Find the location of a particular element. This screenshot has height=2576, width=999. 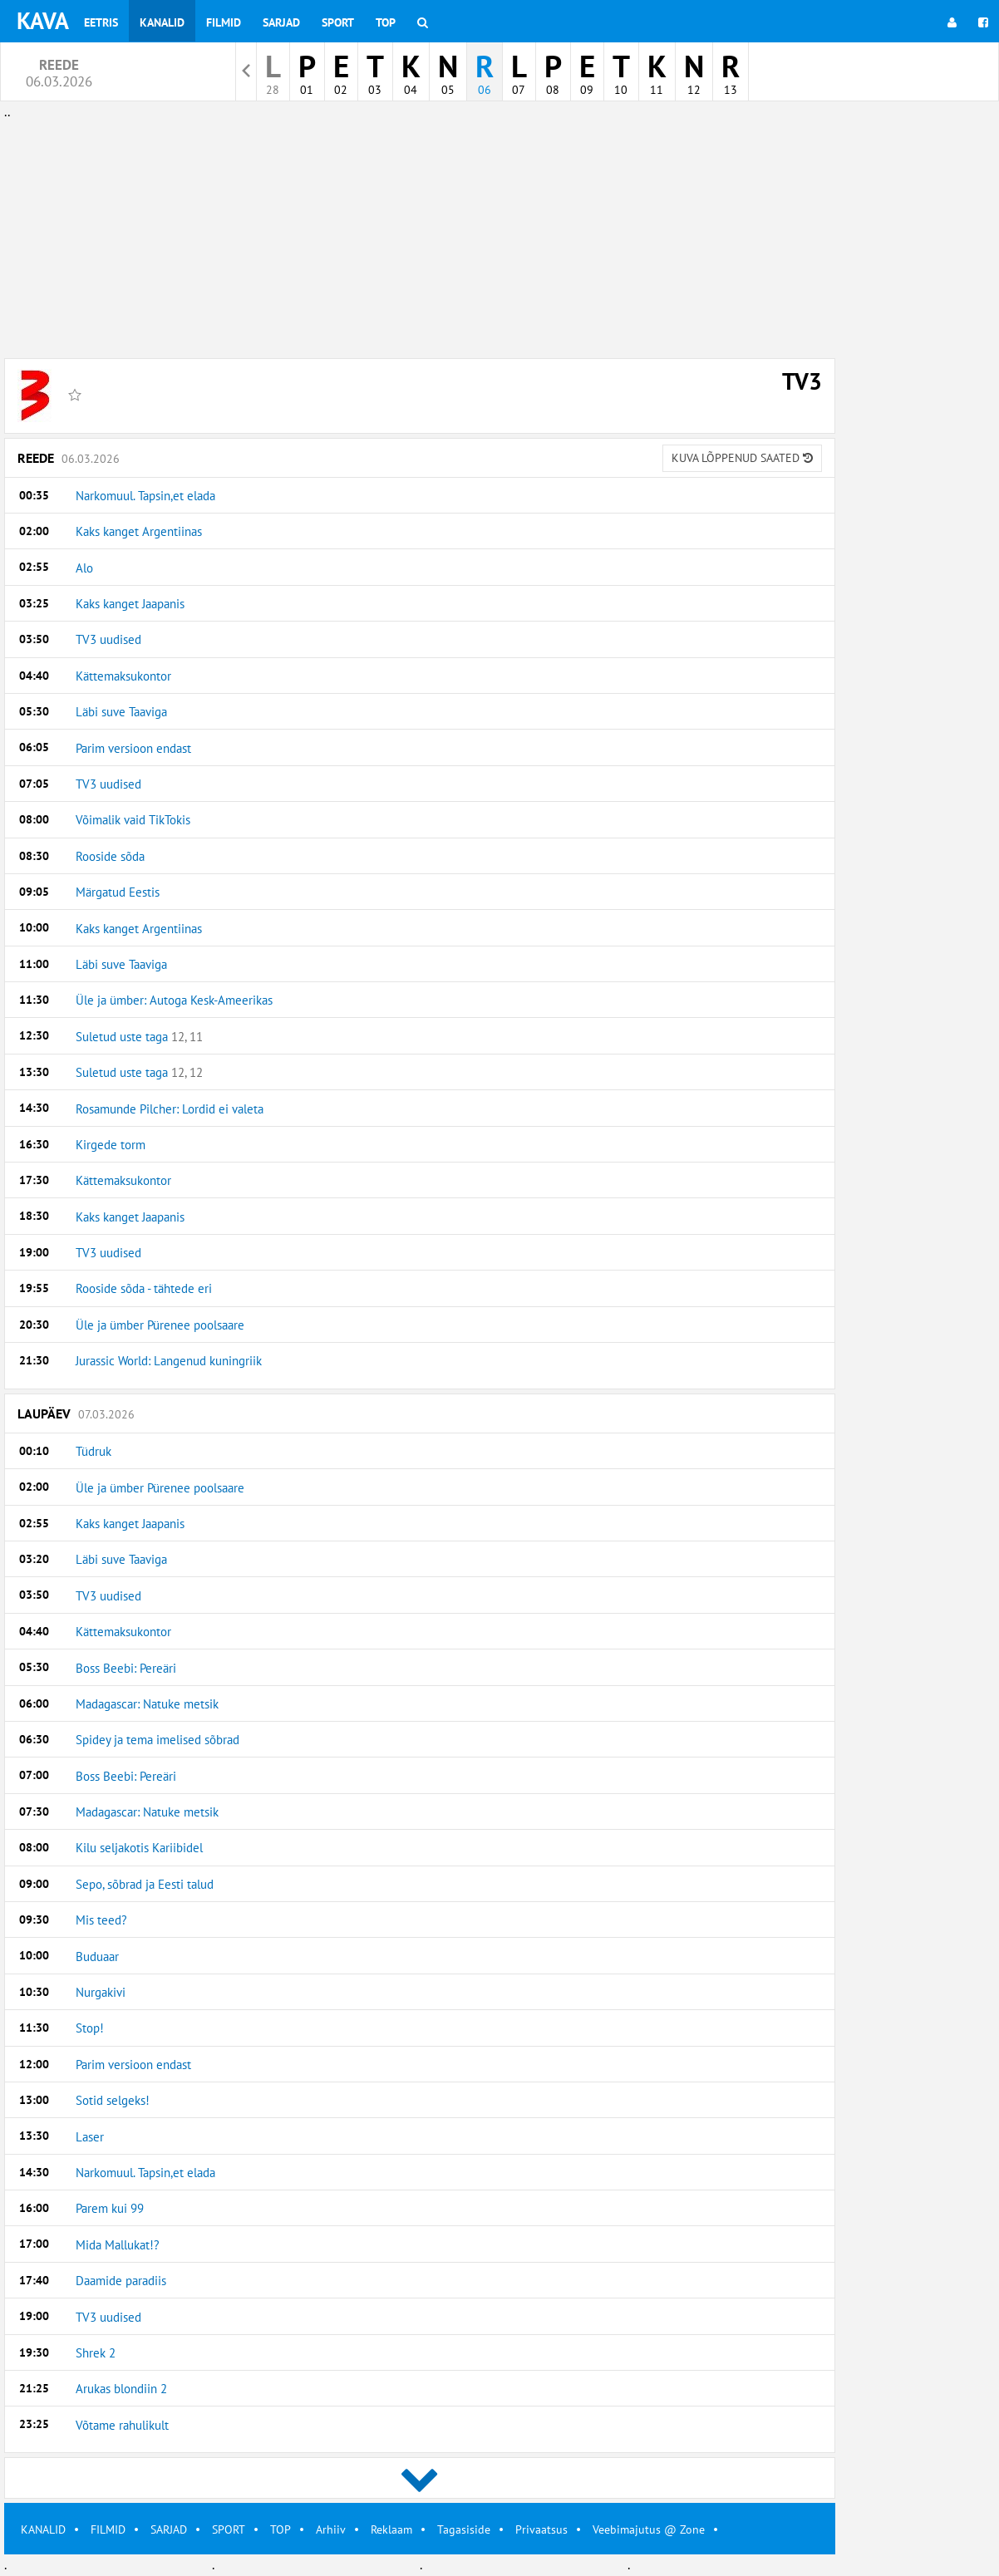

TOP is located at coordinates (280, 2529).